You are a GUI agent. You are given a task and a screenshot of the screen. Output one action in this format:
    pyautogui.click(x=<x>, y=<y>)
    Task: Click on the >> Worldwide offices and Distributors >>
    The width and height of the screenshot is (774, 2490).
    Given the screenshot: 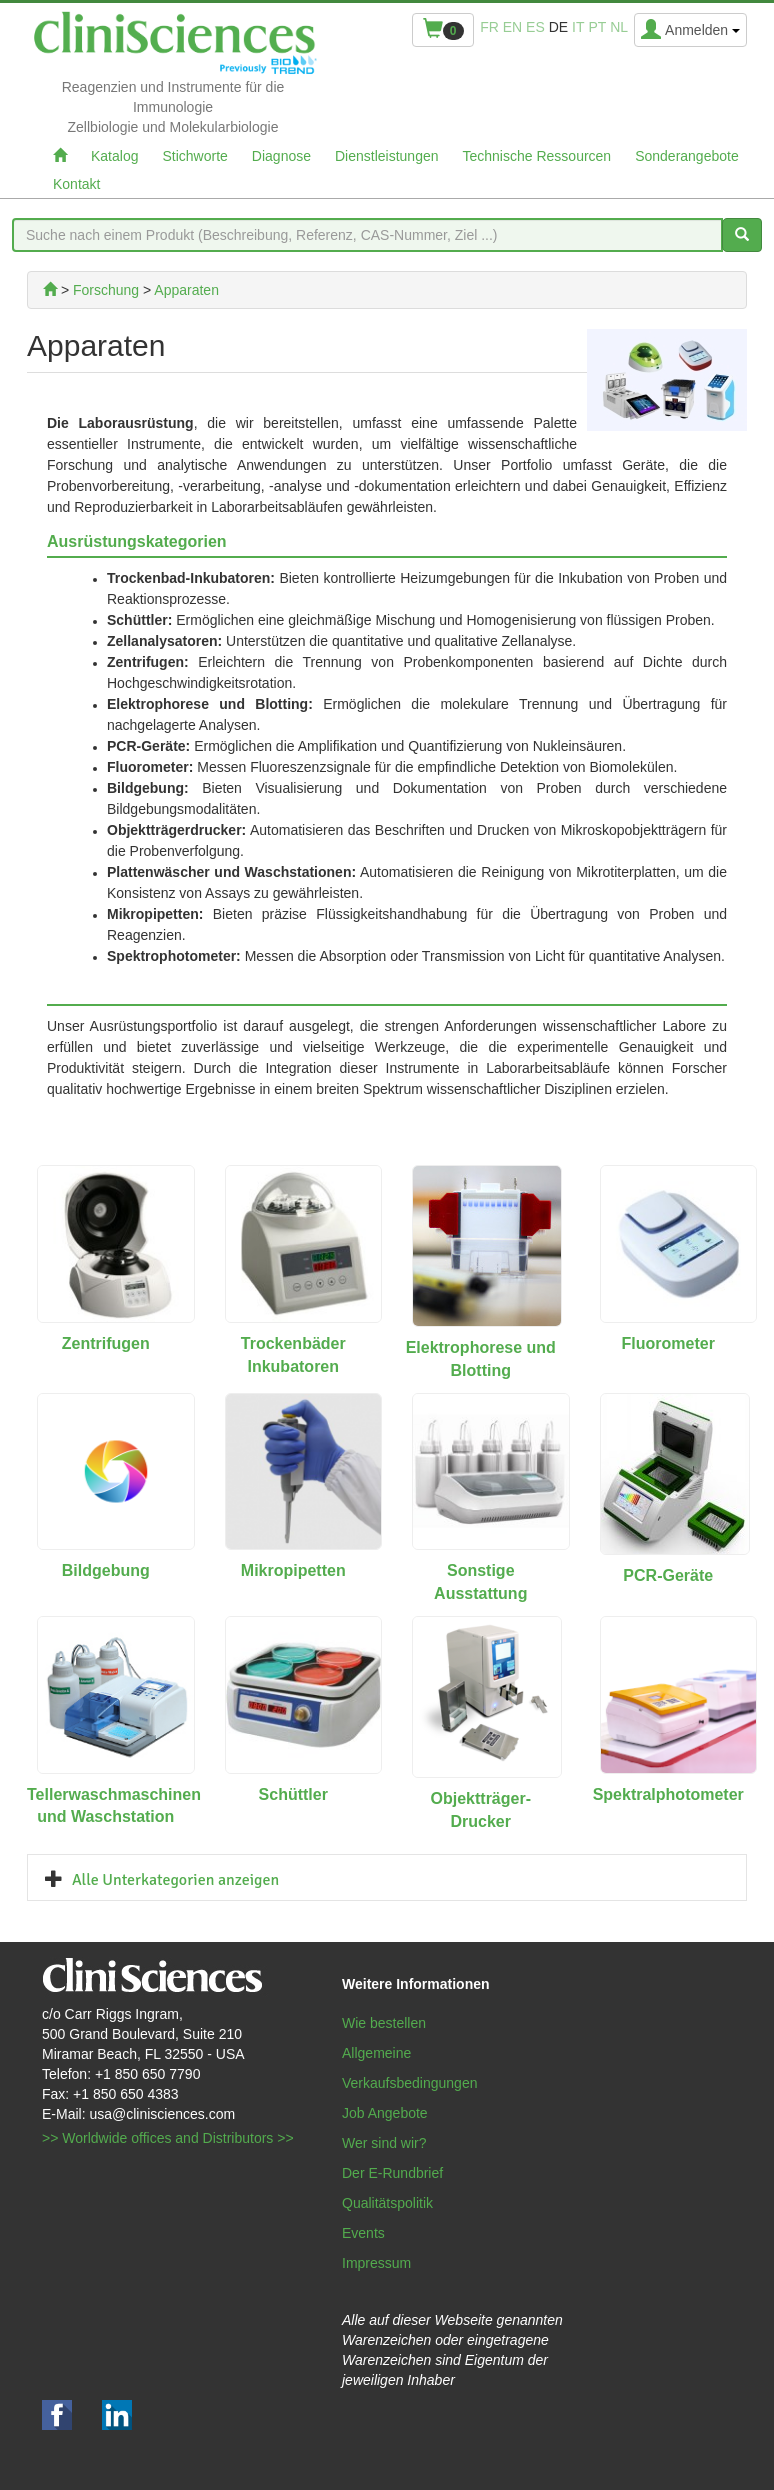 What is the action you would take?
    pyautogui.click(x=168, y=2138)
    